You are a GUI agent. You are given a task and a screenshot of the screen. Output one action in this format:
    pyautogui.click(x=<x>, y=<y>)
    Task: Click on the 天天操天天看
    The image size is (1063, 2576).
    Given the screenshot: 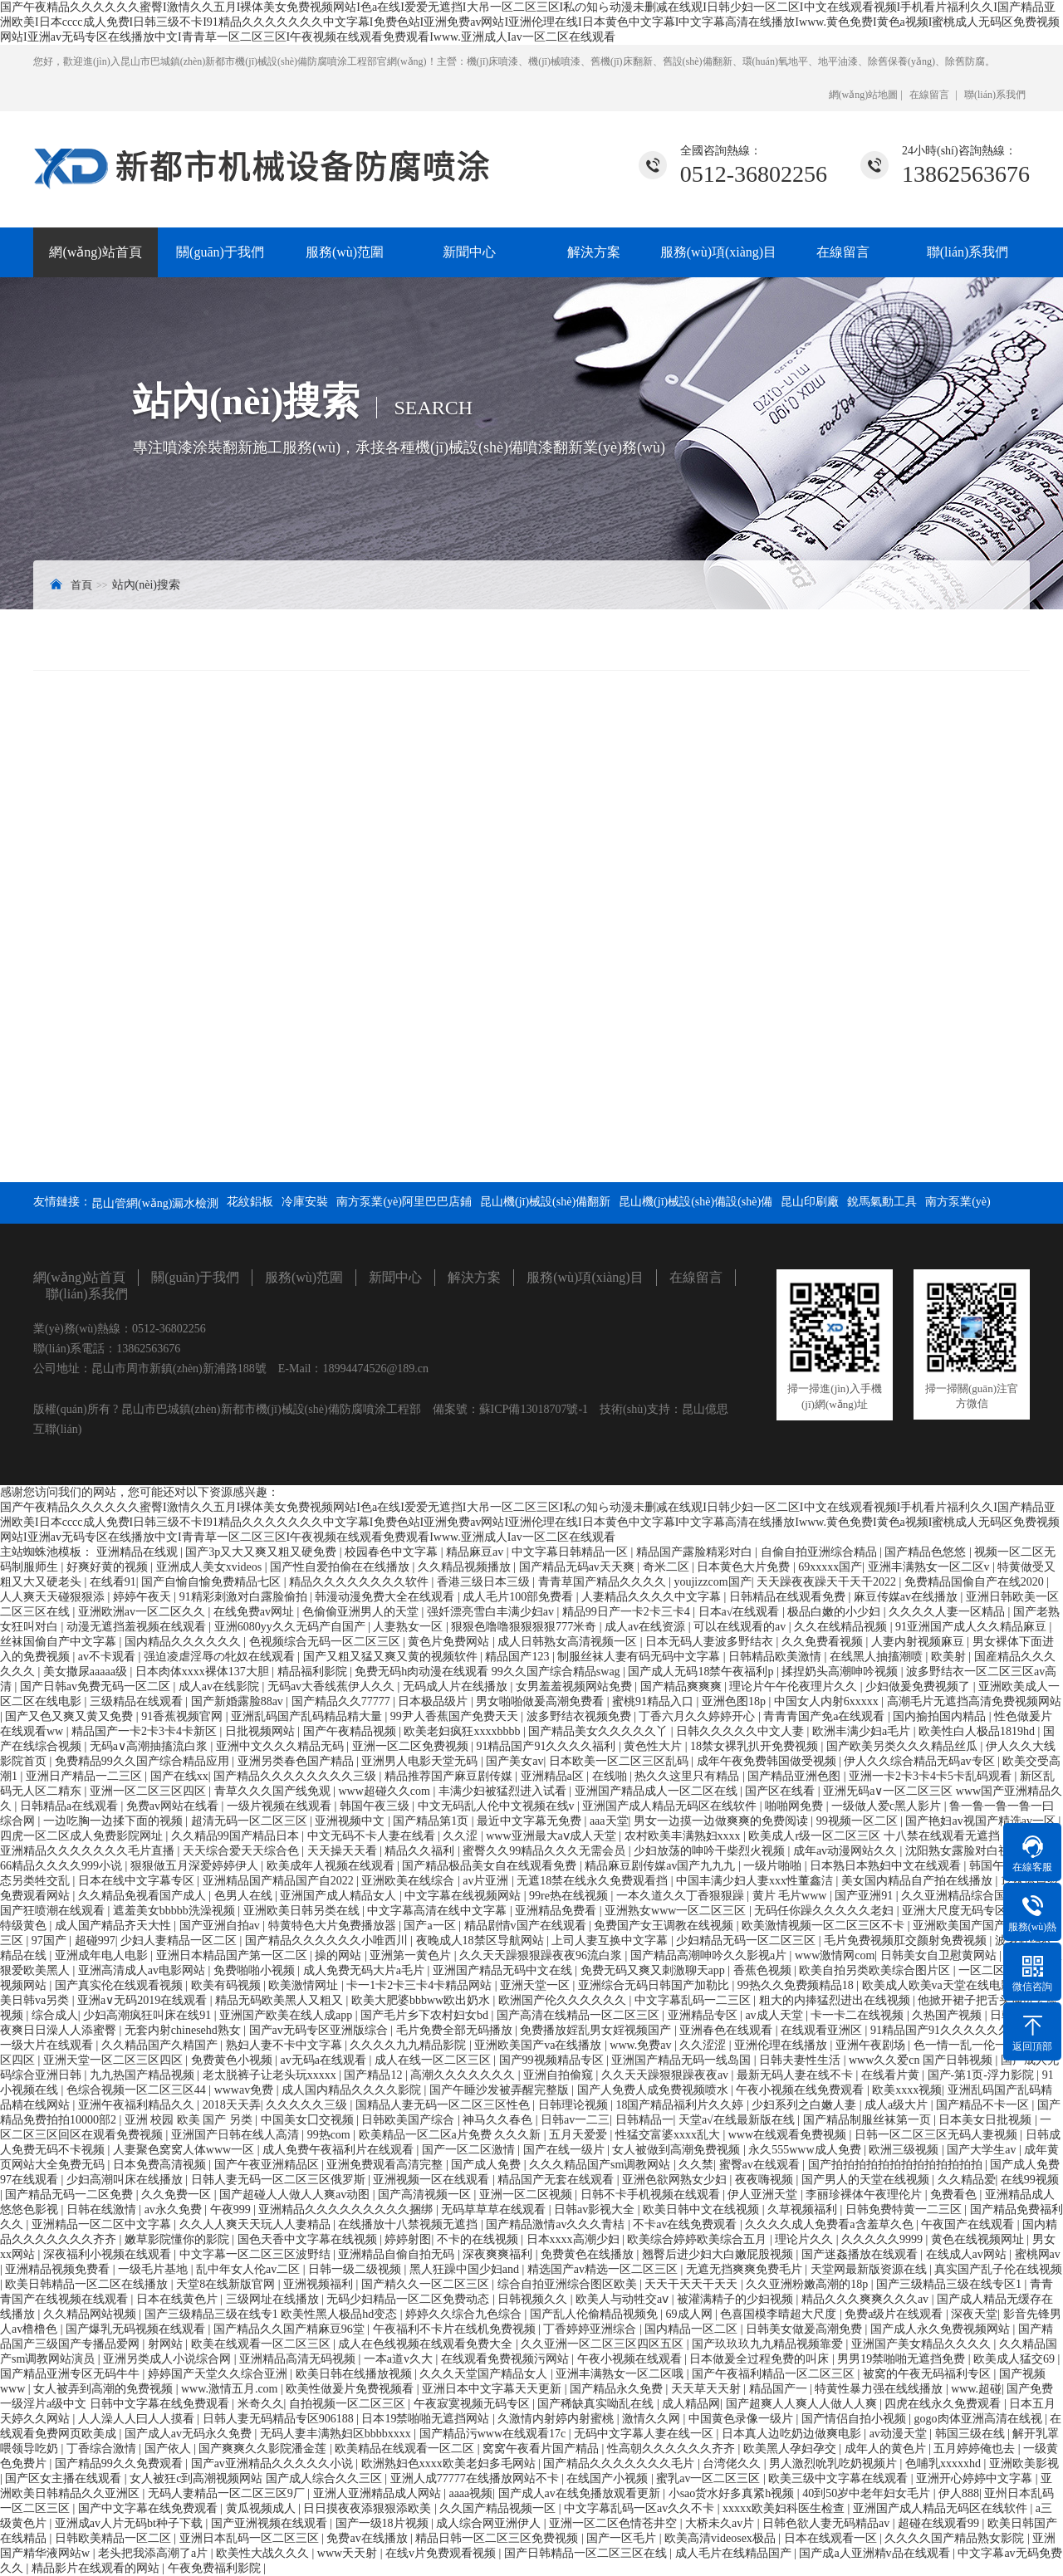 What is the action you would take?
    pyautogui.click(x=343, y=1851)
    